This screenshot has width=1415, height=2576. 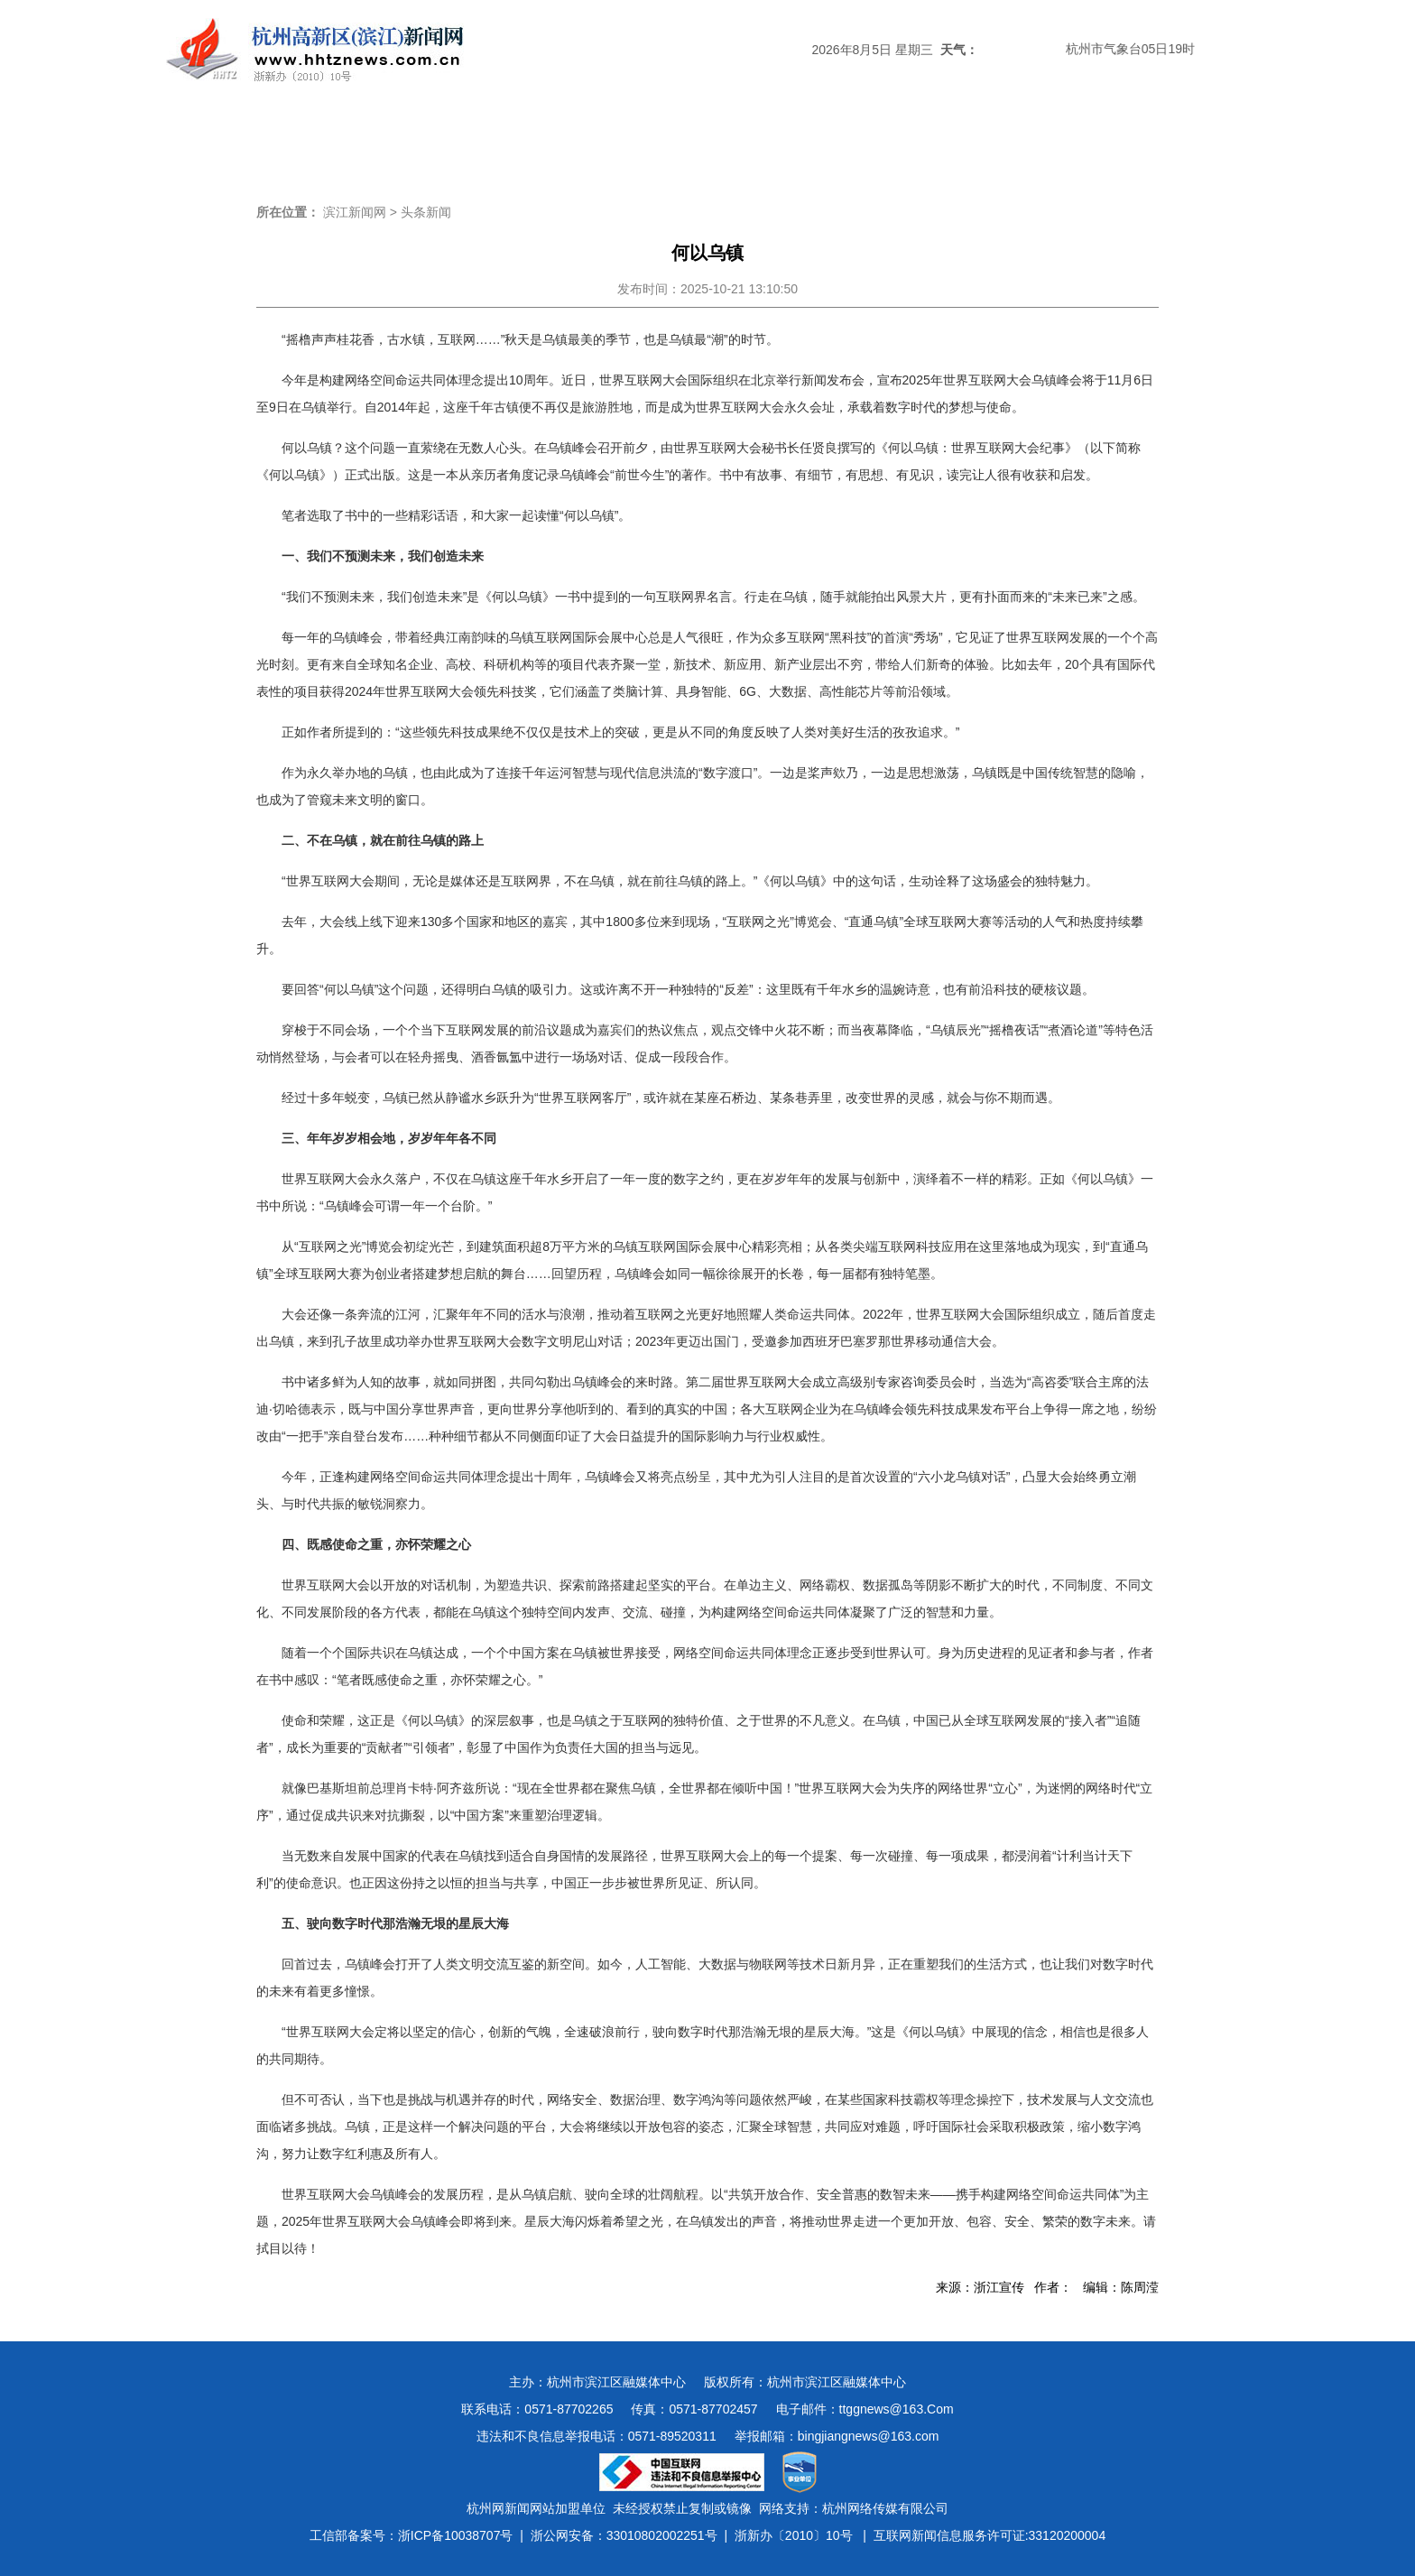 What do you see at coordinates (318, 139) in the screenshot?
I see `头条新闻` at bounding box center [318, 139].